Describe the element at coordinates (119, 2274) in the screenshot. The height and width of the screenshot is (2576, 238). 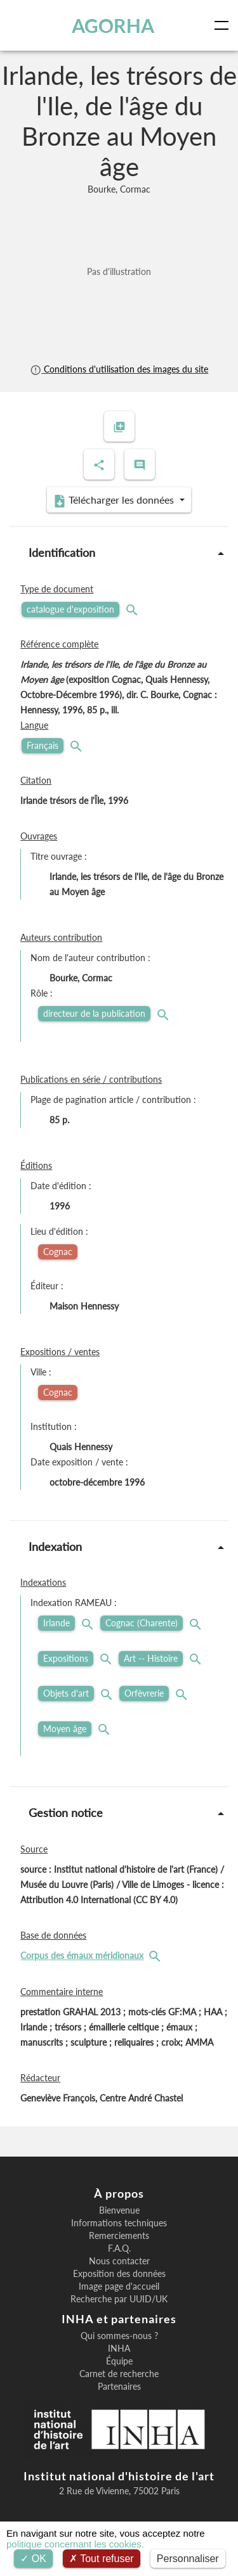
I see `Exposition des données` at that location.